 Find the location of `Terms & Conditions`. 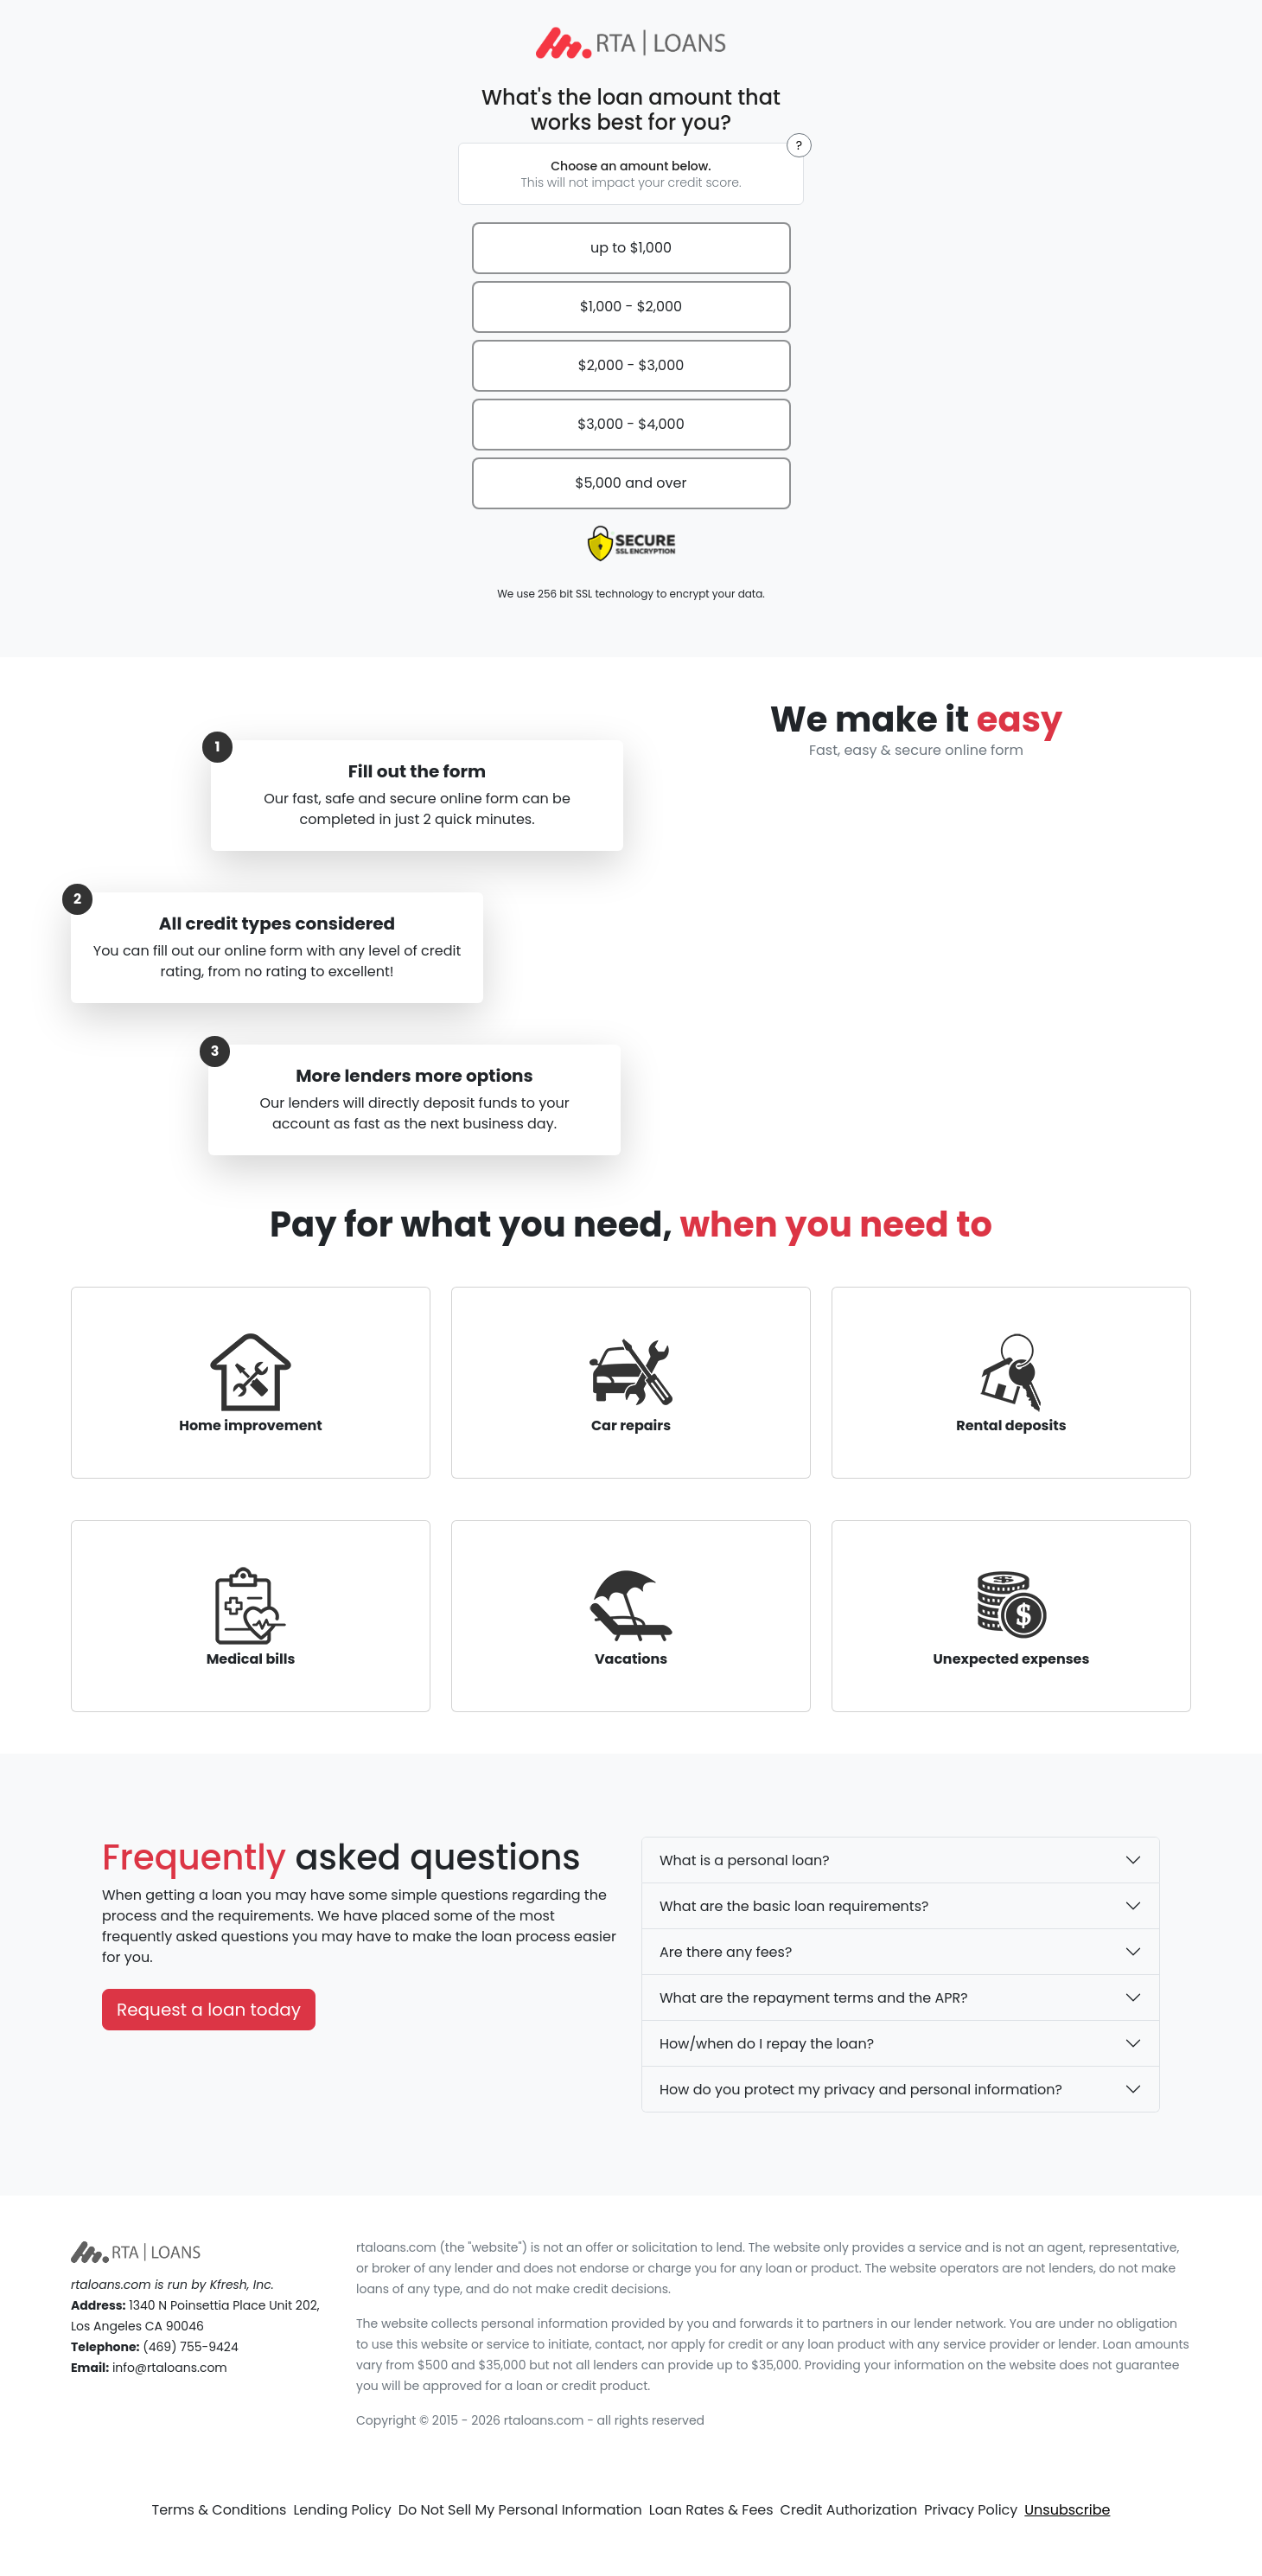

Terms & Conditions is located at coordinates (219, 2510).